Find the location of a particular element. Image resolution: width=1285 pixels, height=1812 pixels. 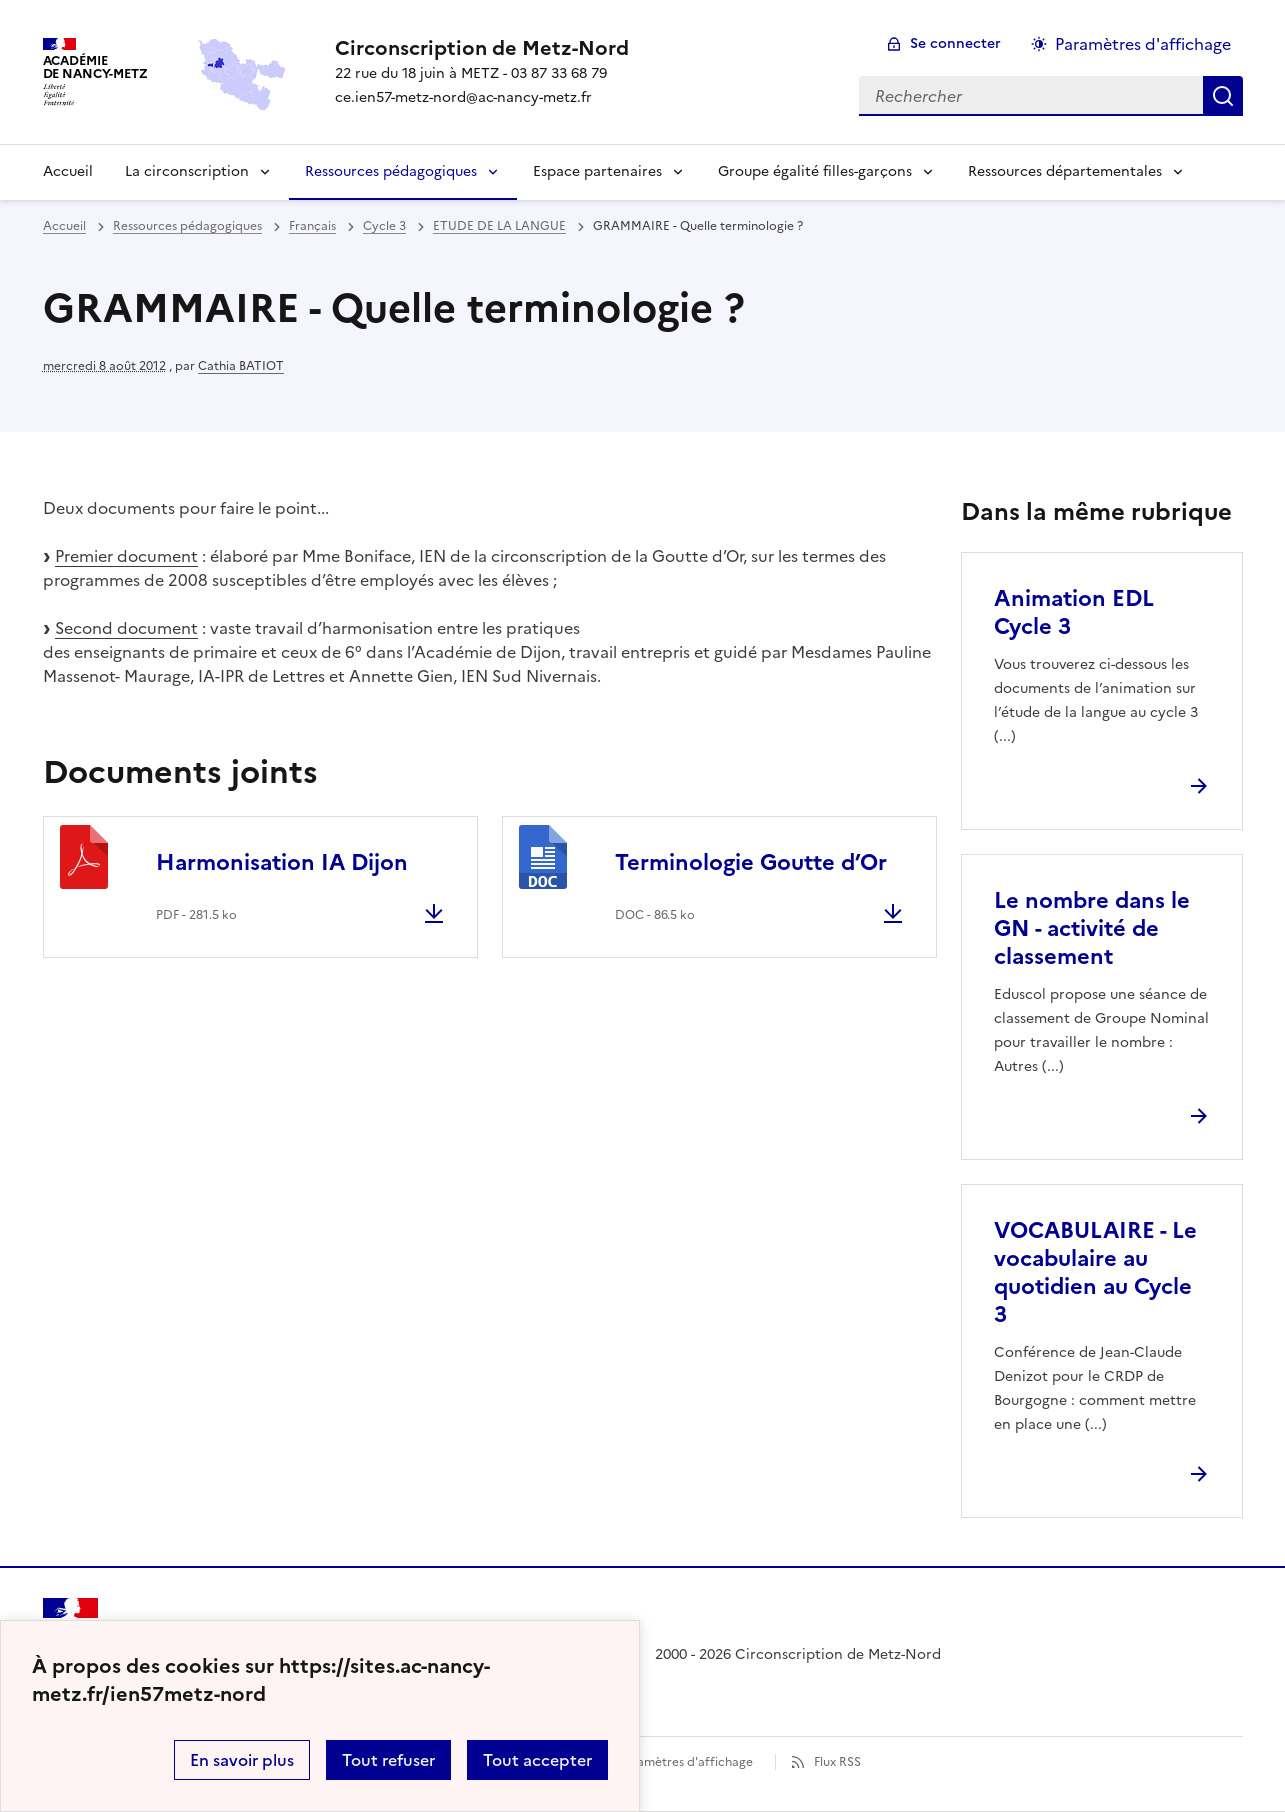

Se connecter [ouvrir le formulaire de connexion] is located at coordinates (955, 43).